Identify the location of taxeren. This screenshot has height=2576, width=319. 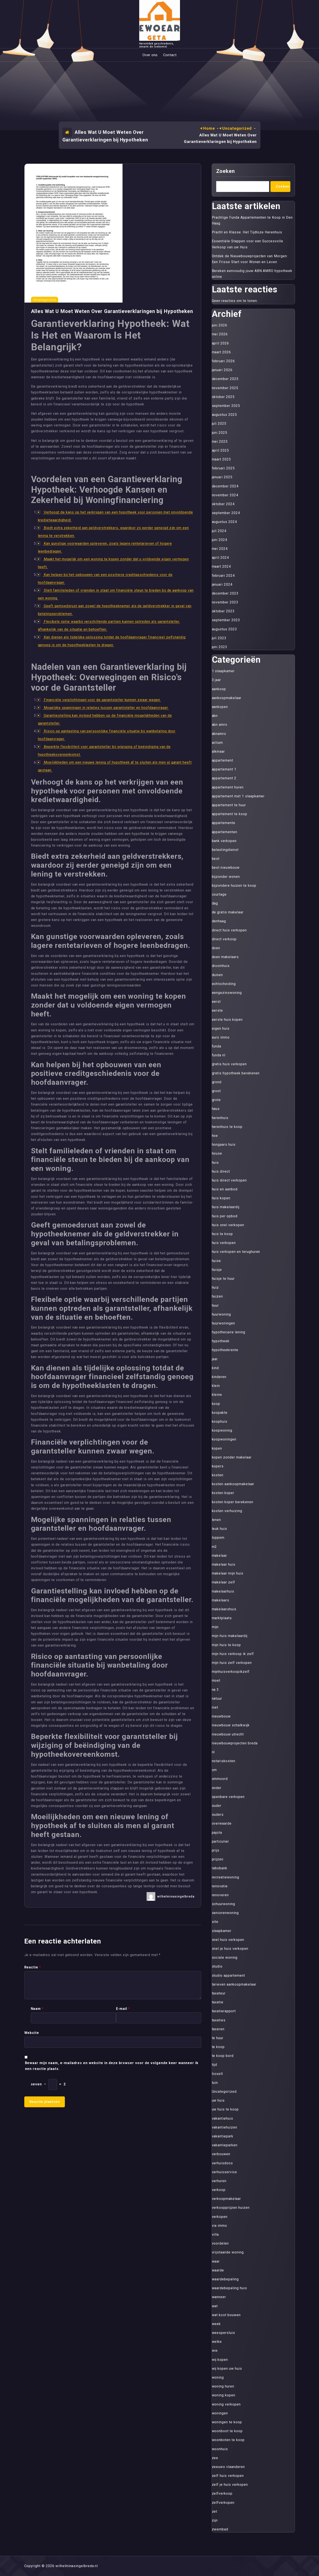
(218, 2029).